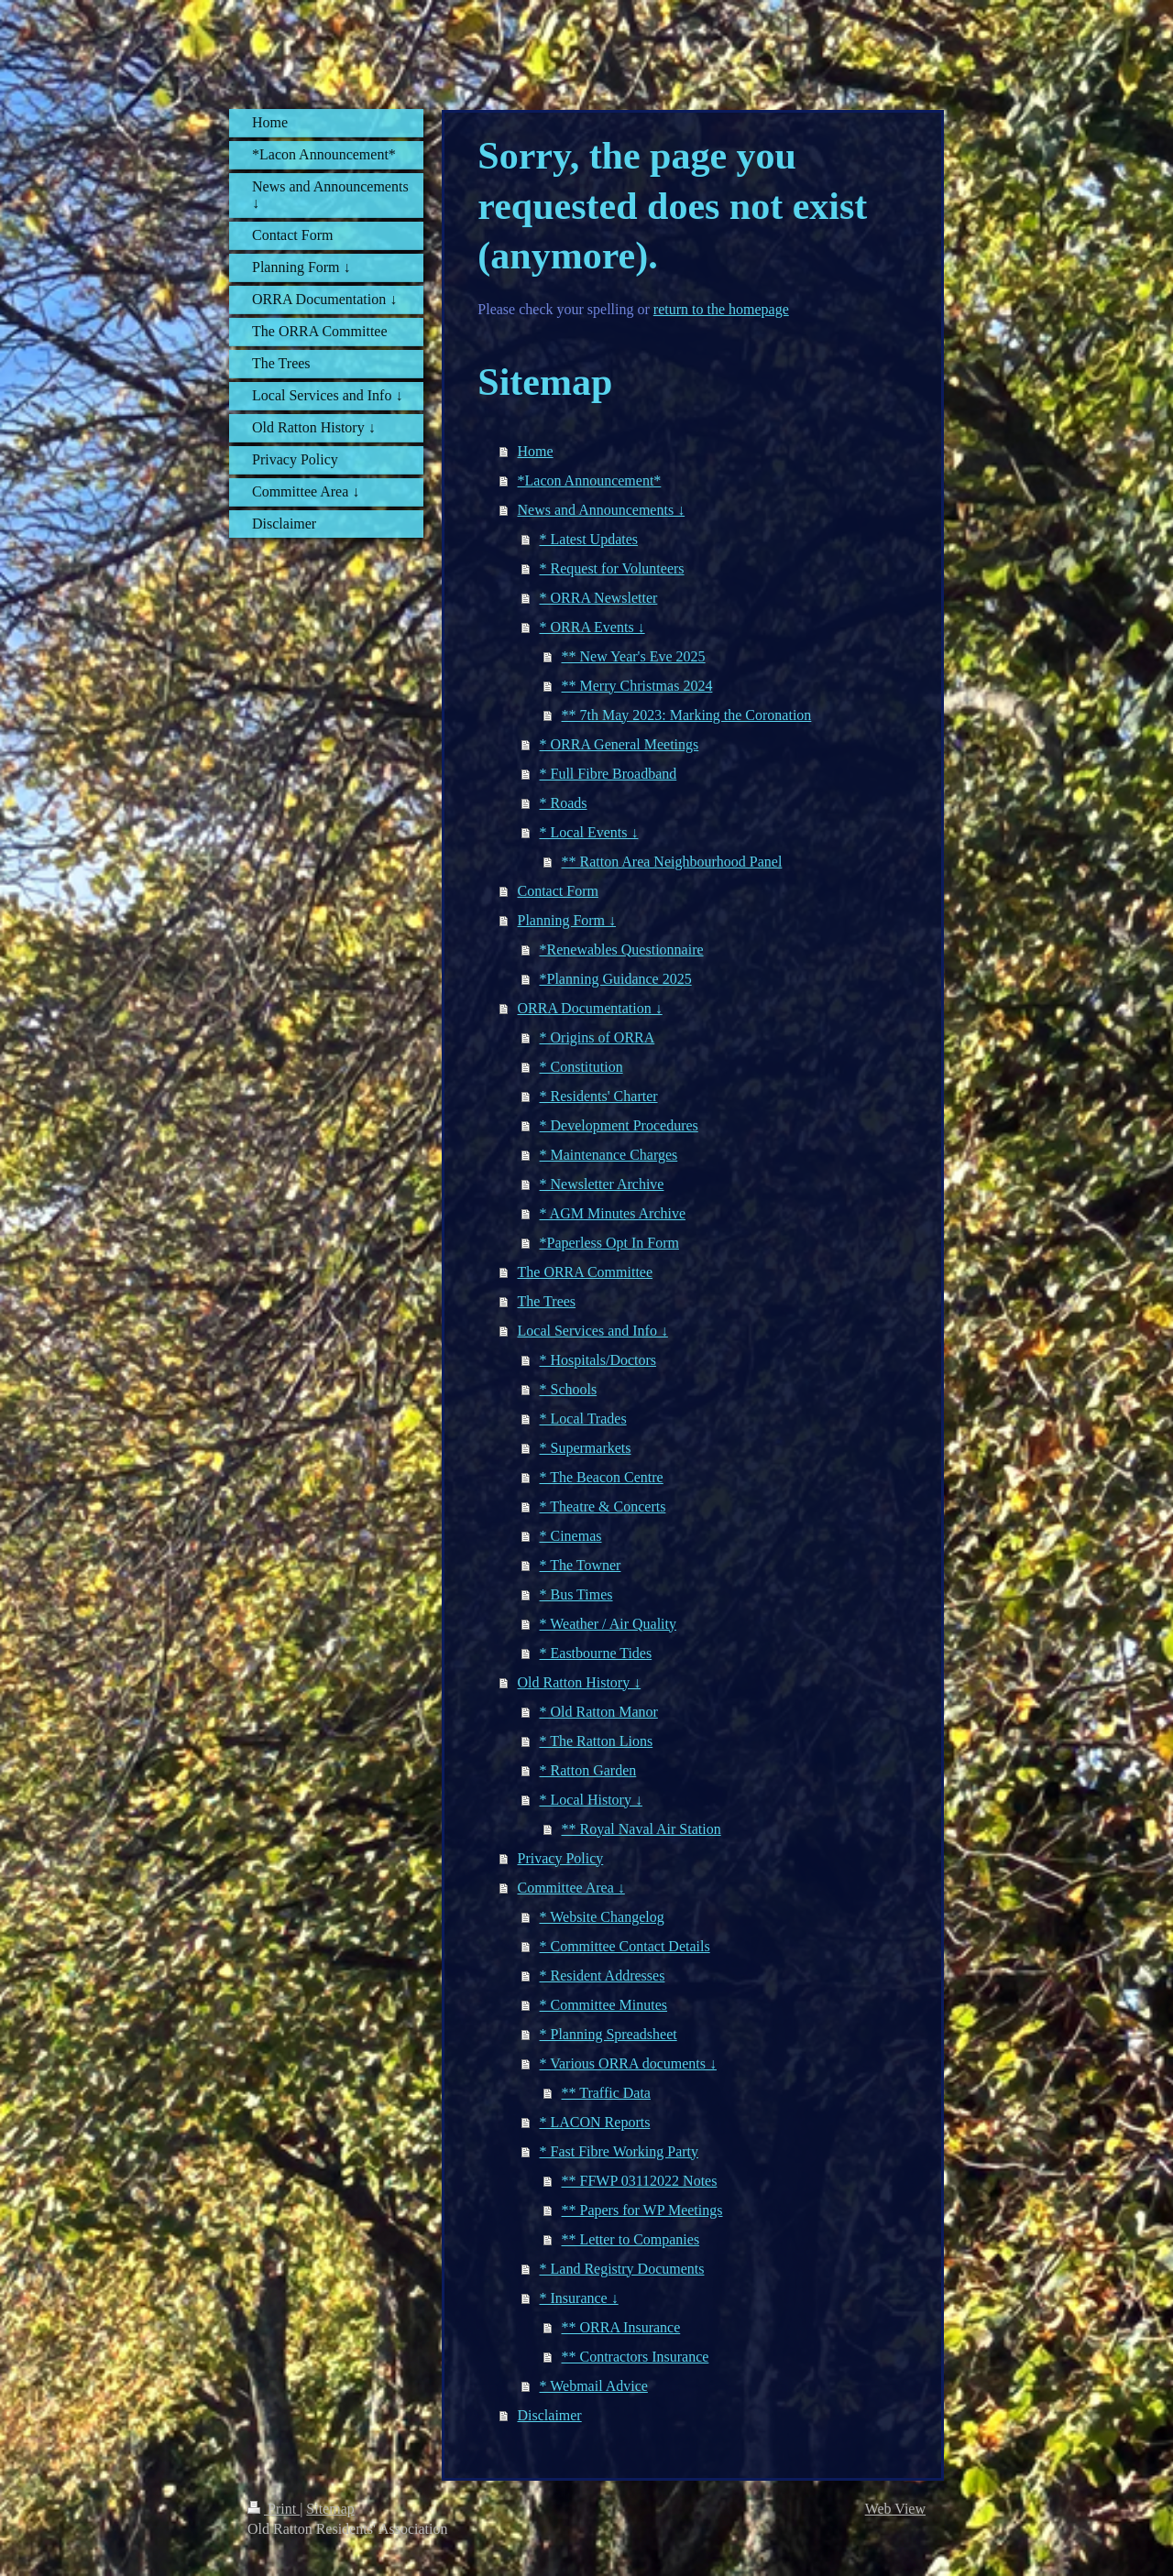 The height and width of the screenshot is (2576, 1173). I want to click on *Paperless Opt In Form, so click(609, 1242).